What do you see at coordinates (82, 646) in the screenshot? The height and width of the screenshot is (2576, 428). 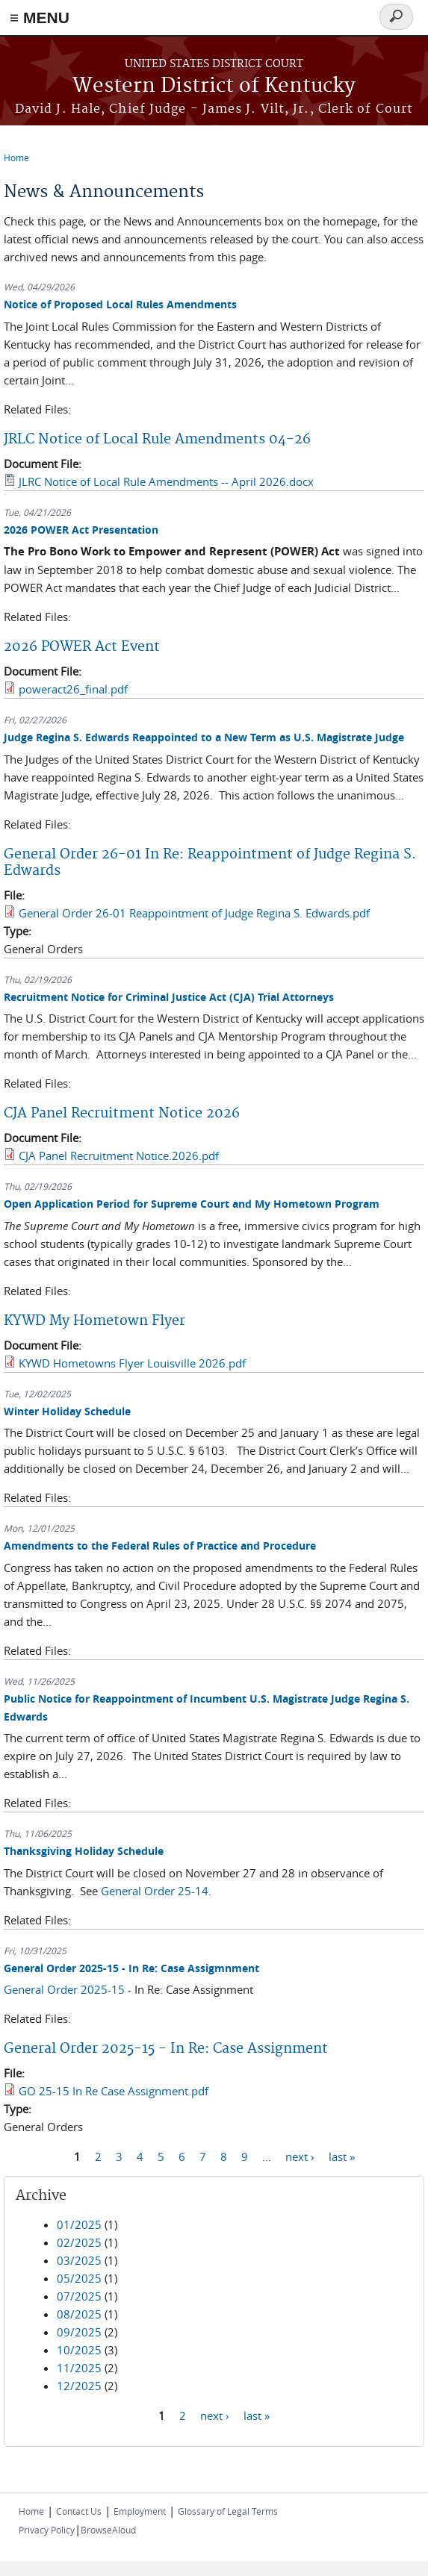 I see `2026 POWER Act Event` at bounding box center [82, 646].